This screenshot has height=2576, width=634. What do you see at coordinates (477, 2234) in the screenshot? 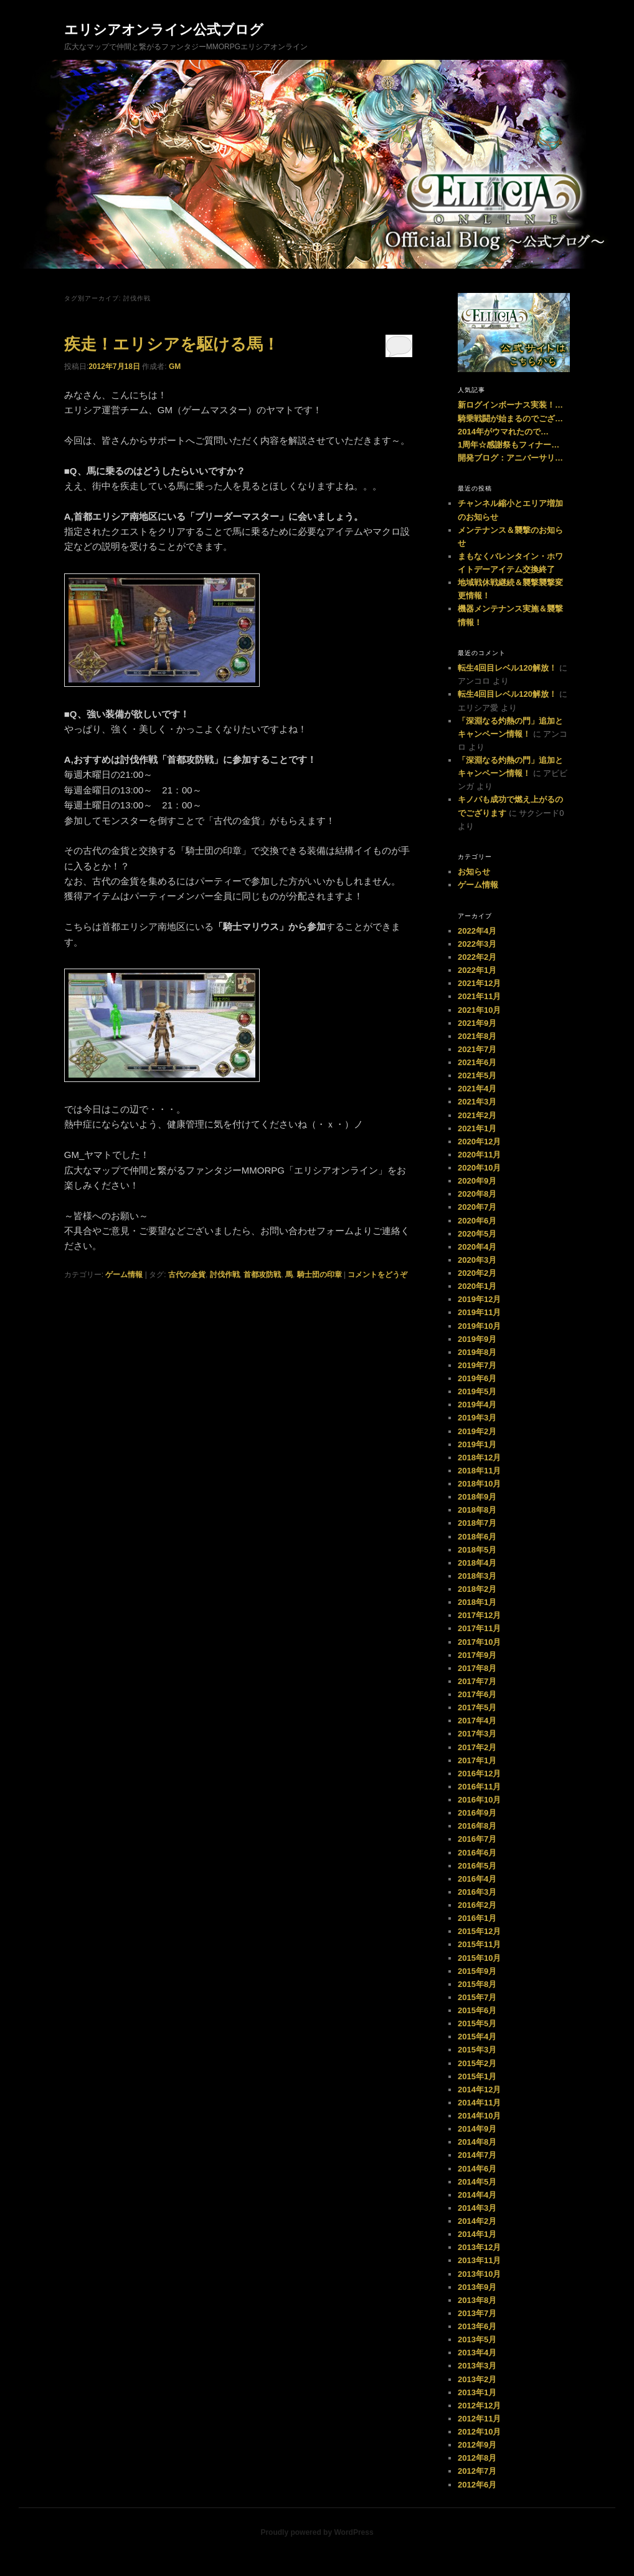
I see `2014年1月` at bounding box center [477, 2234].